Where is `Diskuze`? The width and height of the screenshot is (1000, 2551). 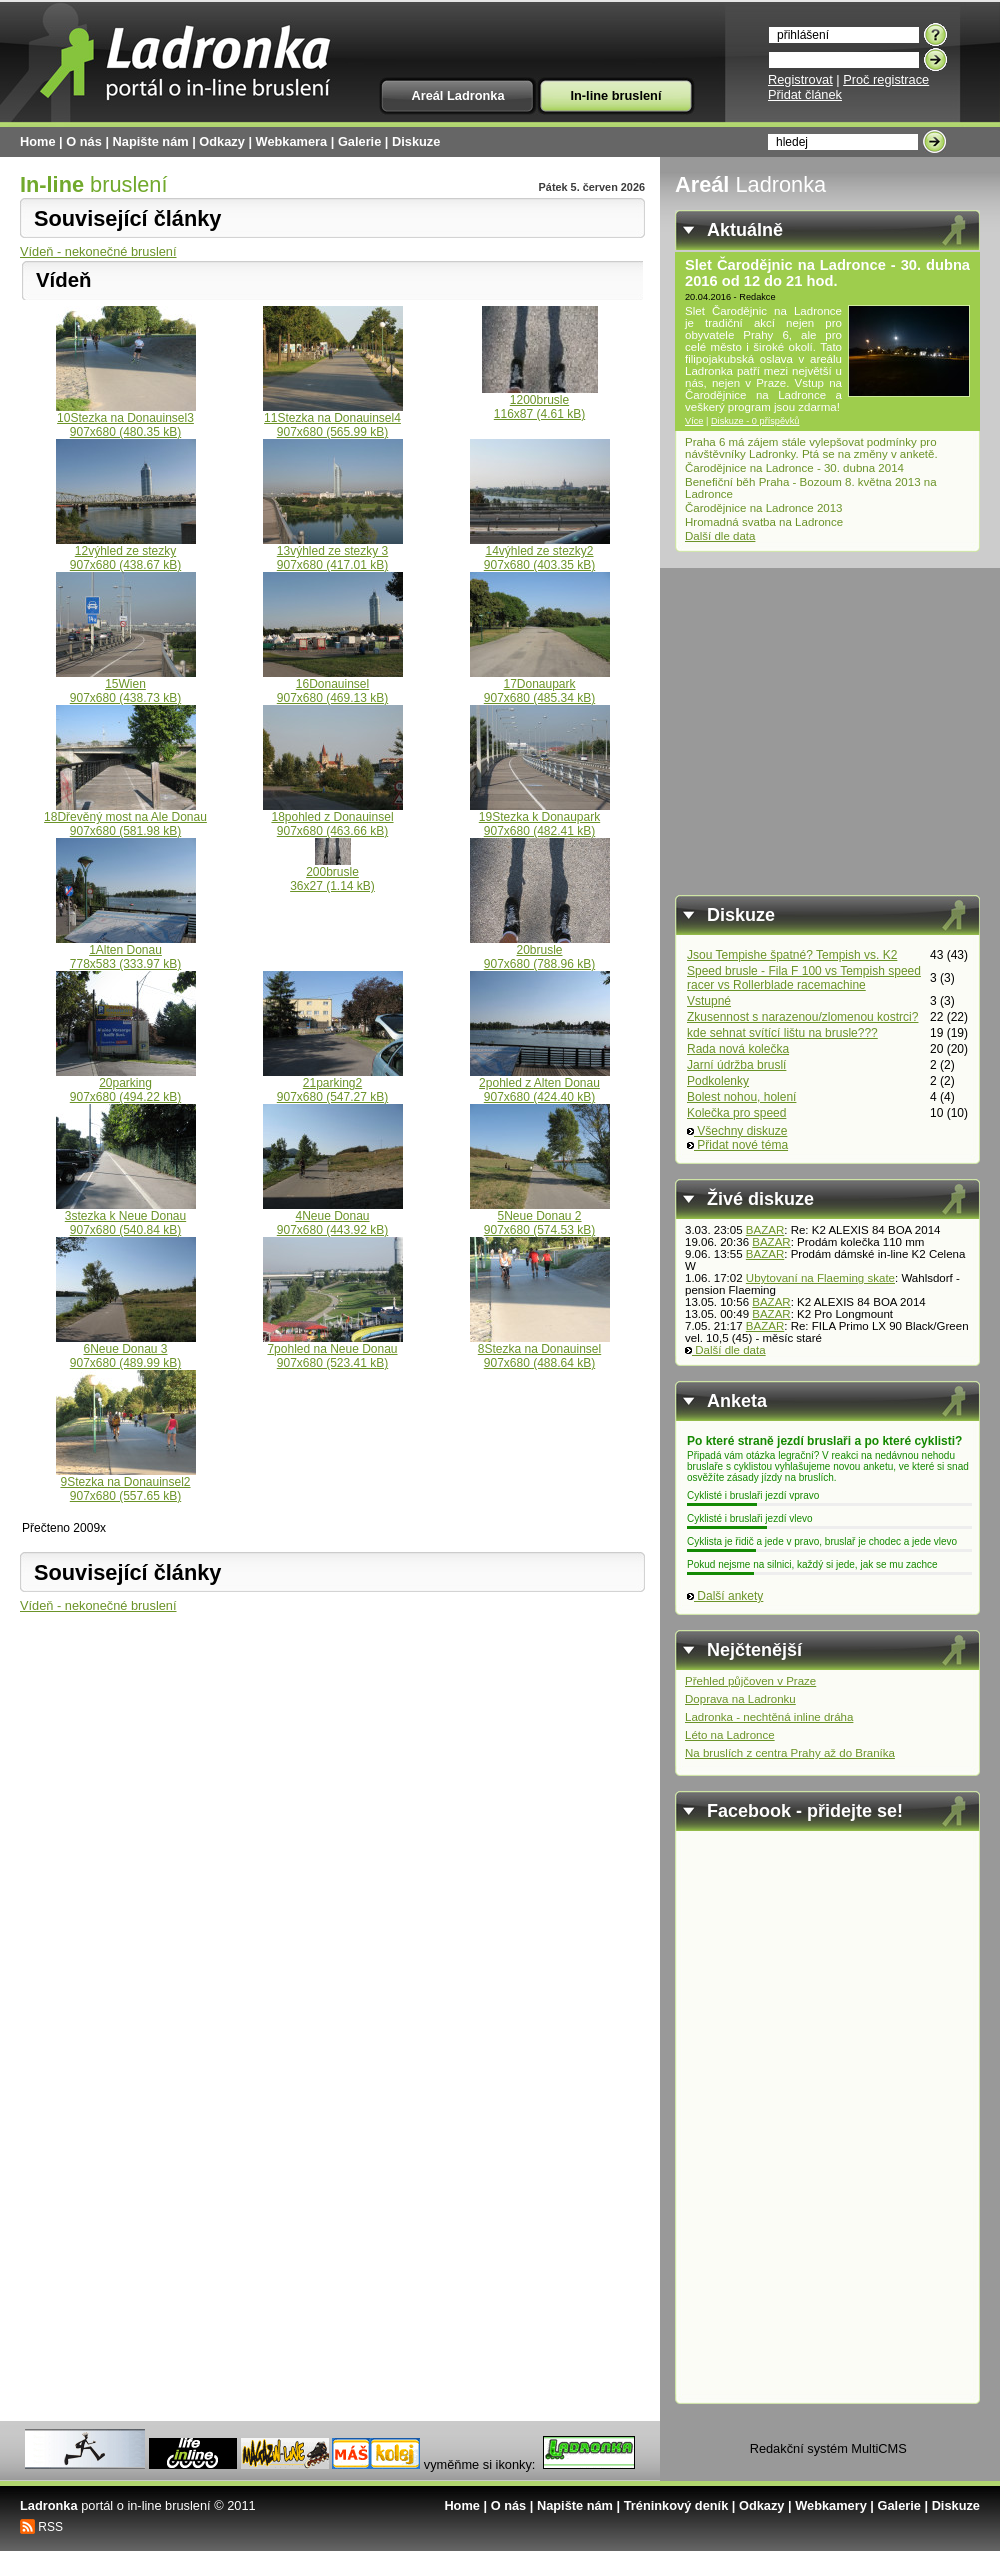
Diskuze is located at coordinates (416, 141).